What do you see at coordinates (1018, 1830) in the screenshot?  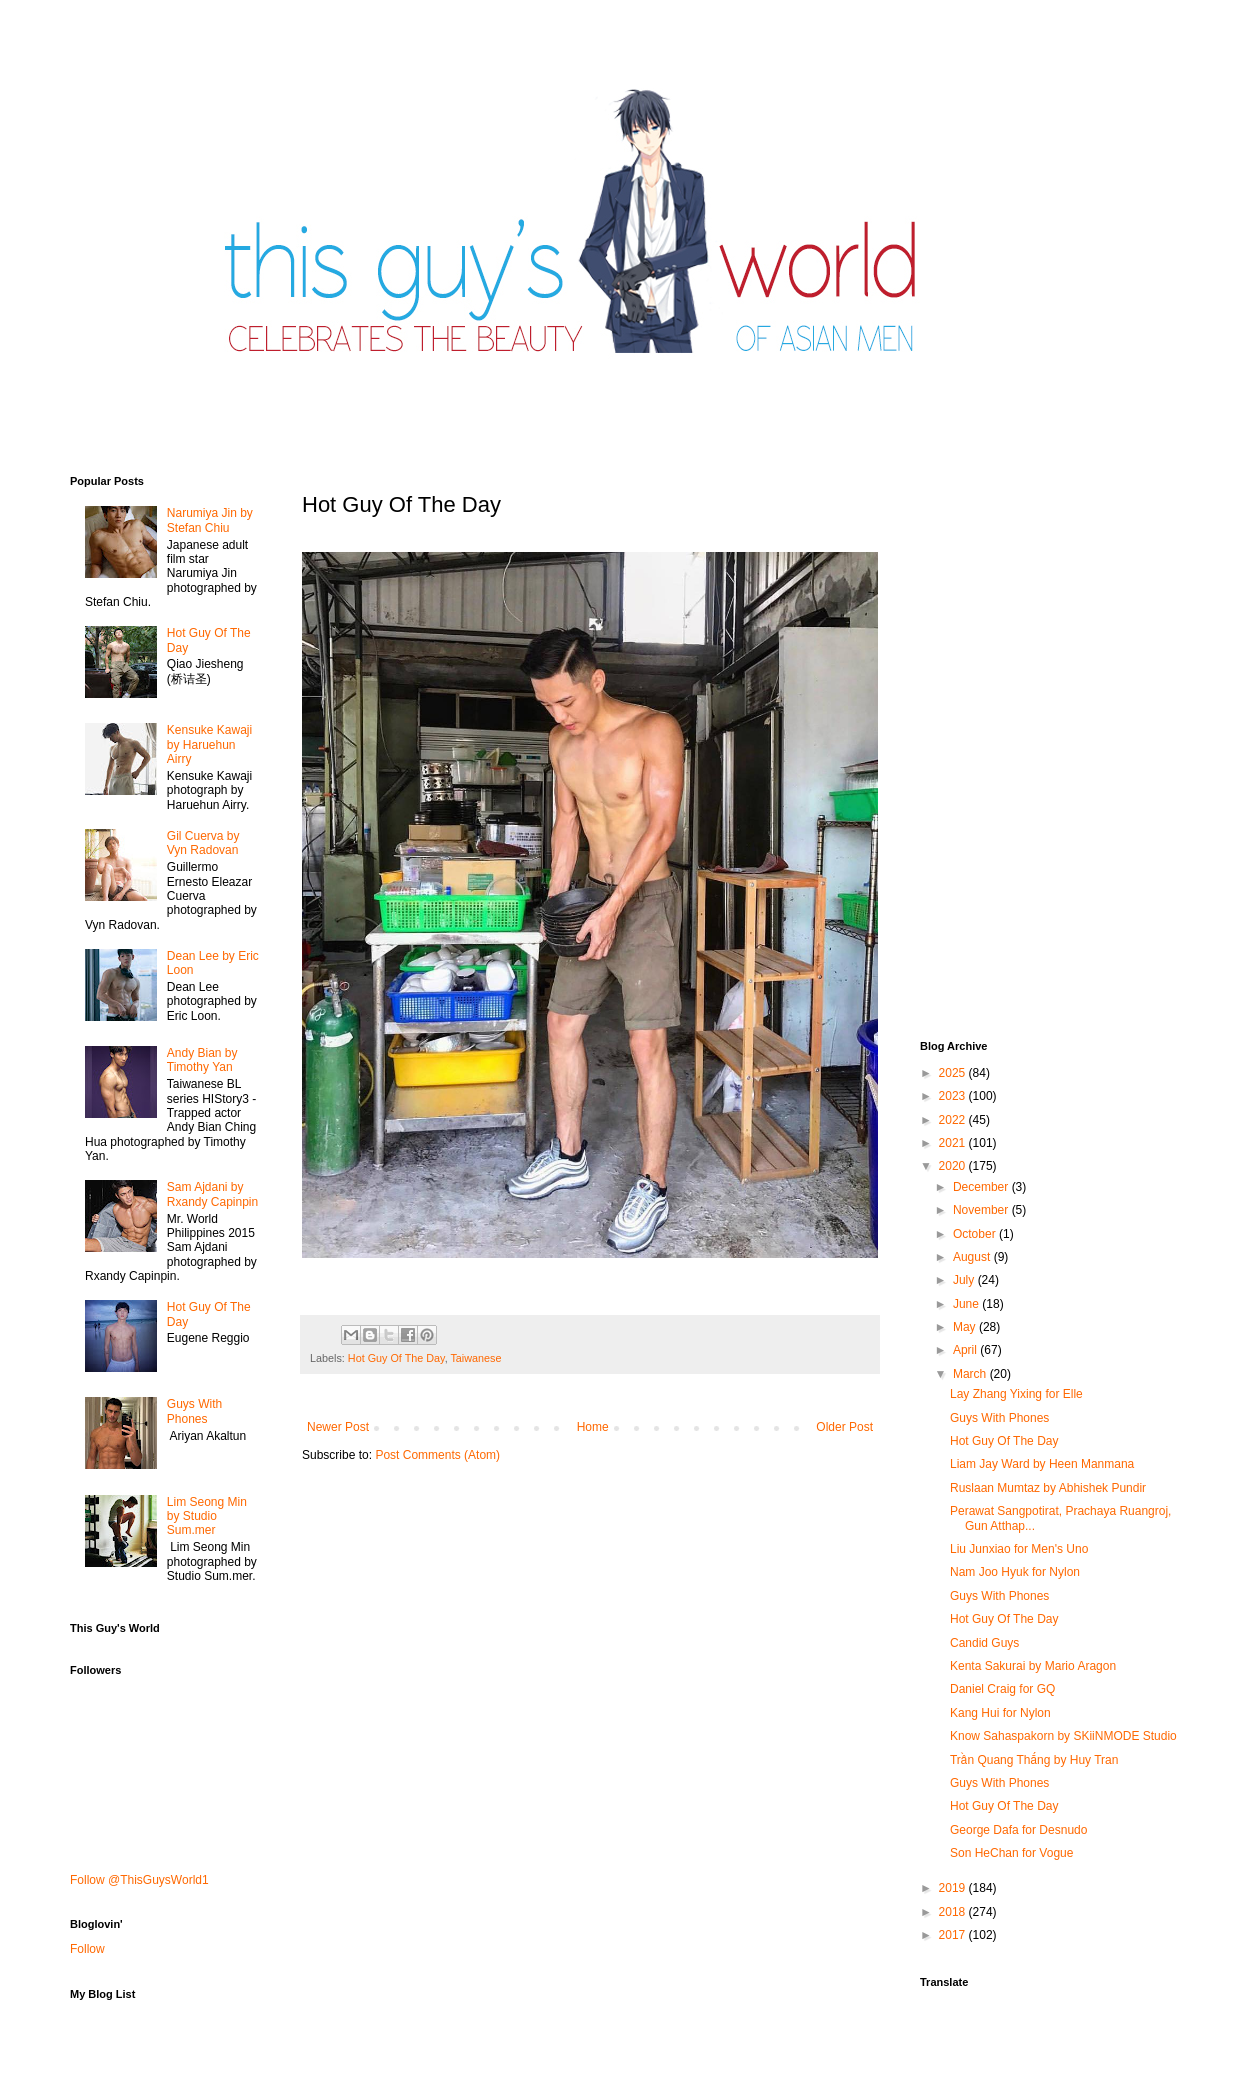 I see `George Dafa for Desnudo` at bounding box center [1018, 1830].